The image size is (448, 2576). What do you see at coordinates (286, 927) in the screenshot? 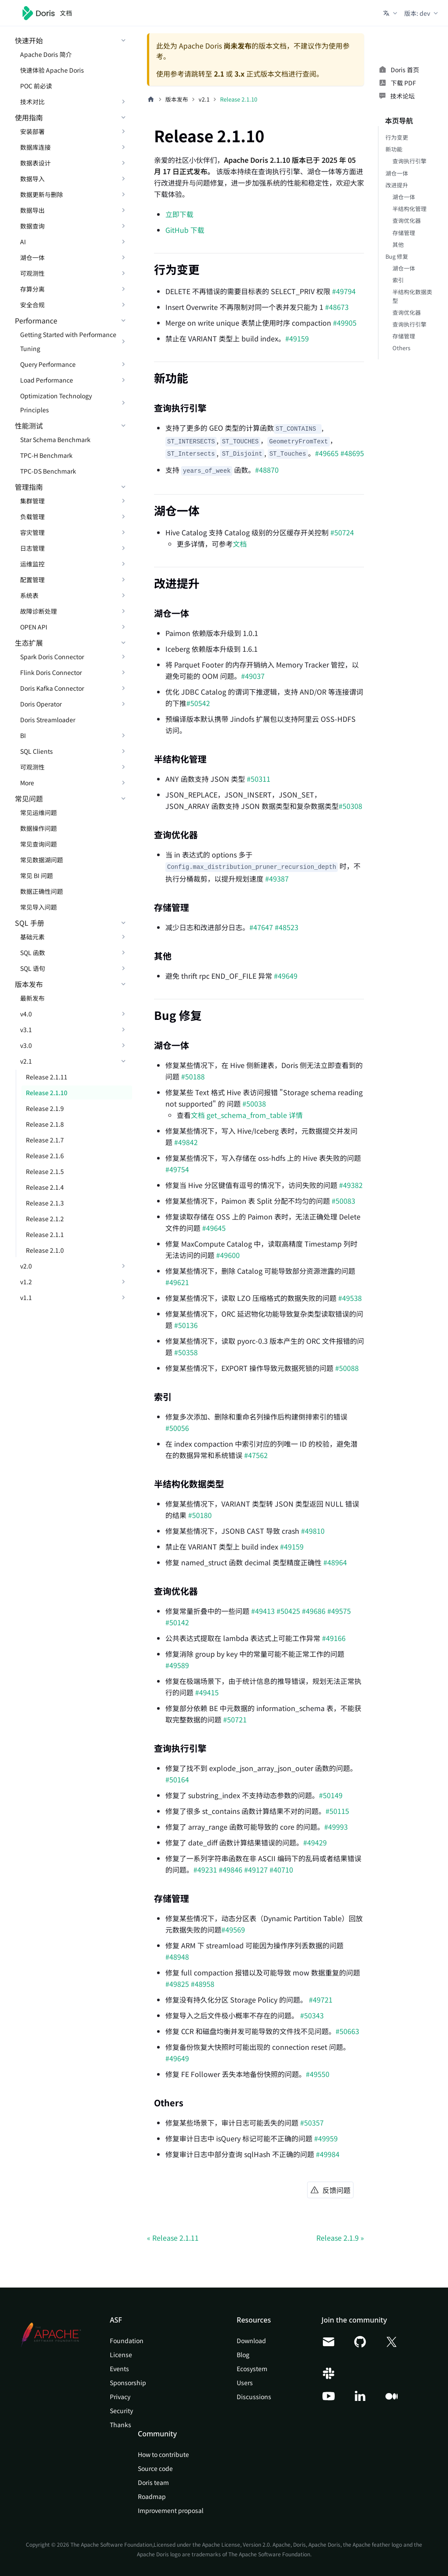
I see `#48523` at bounding box center [286, 927].